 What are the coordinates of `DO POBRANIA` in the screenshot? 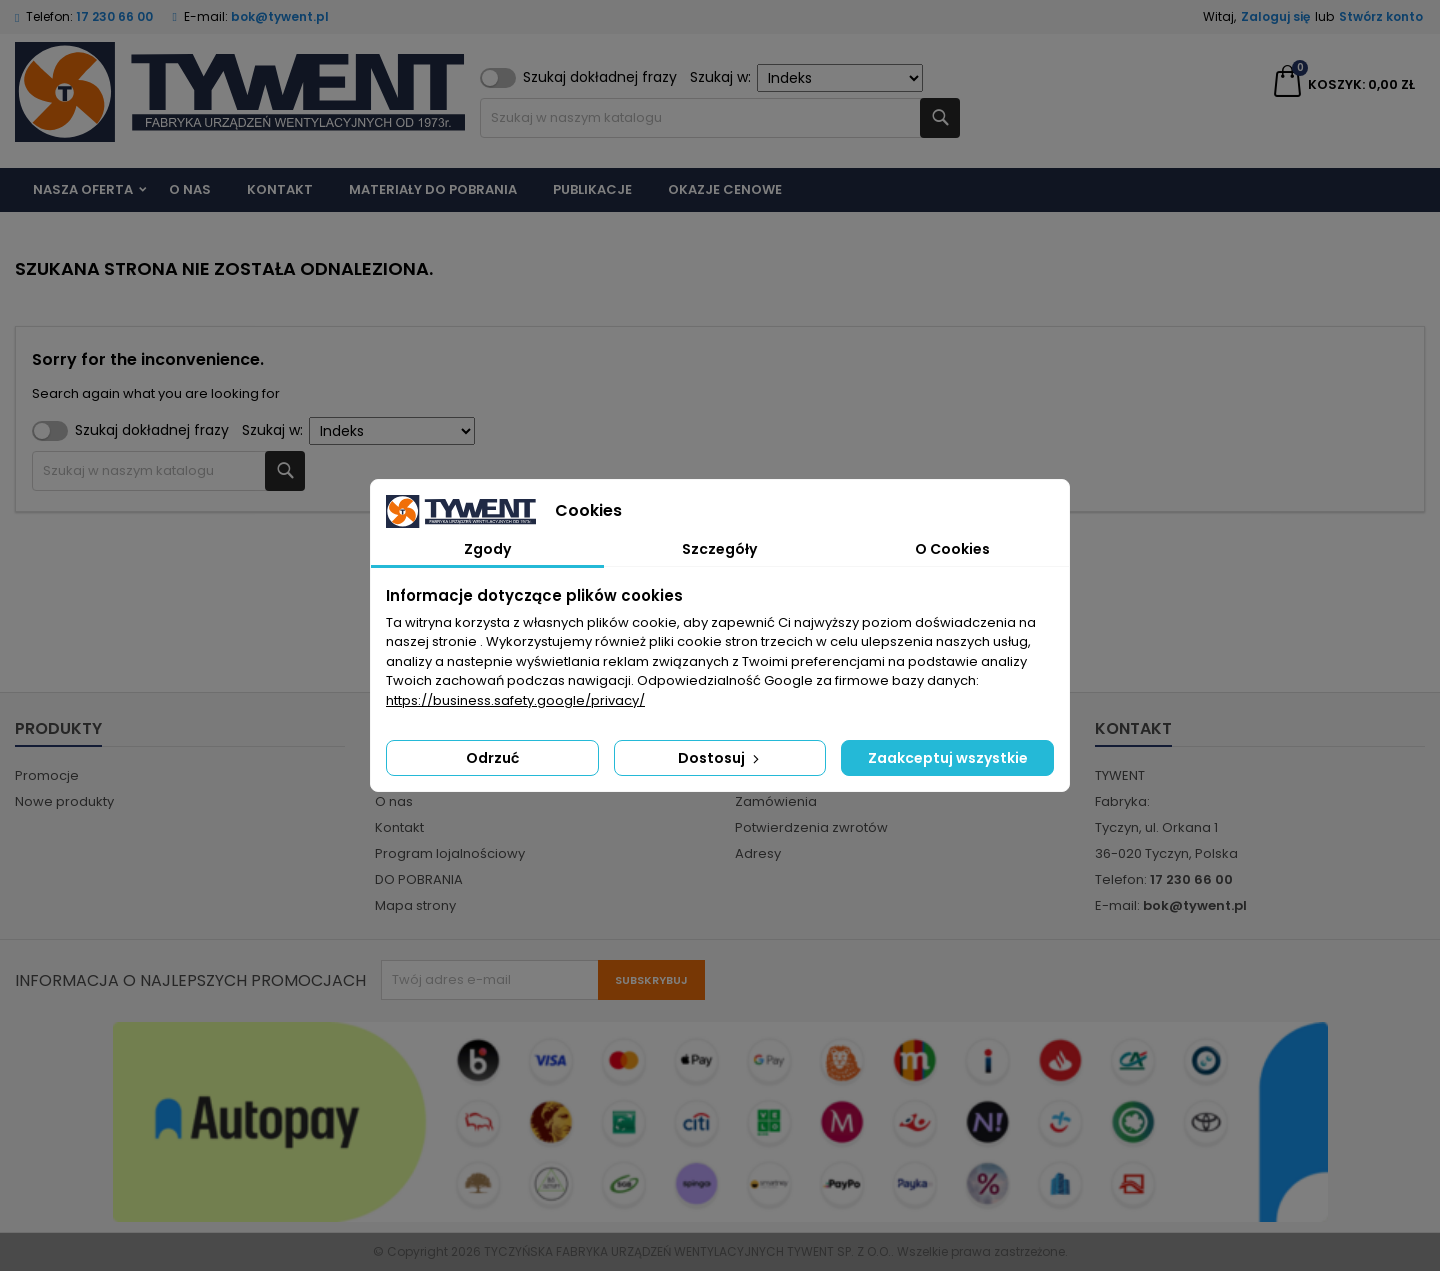 It's located at (419, 879).